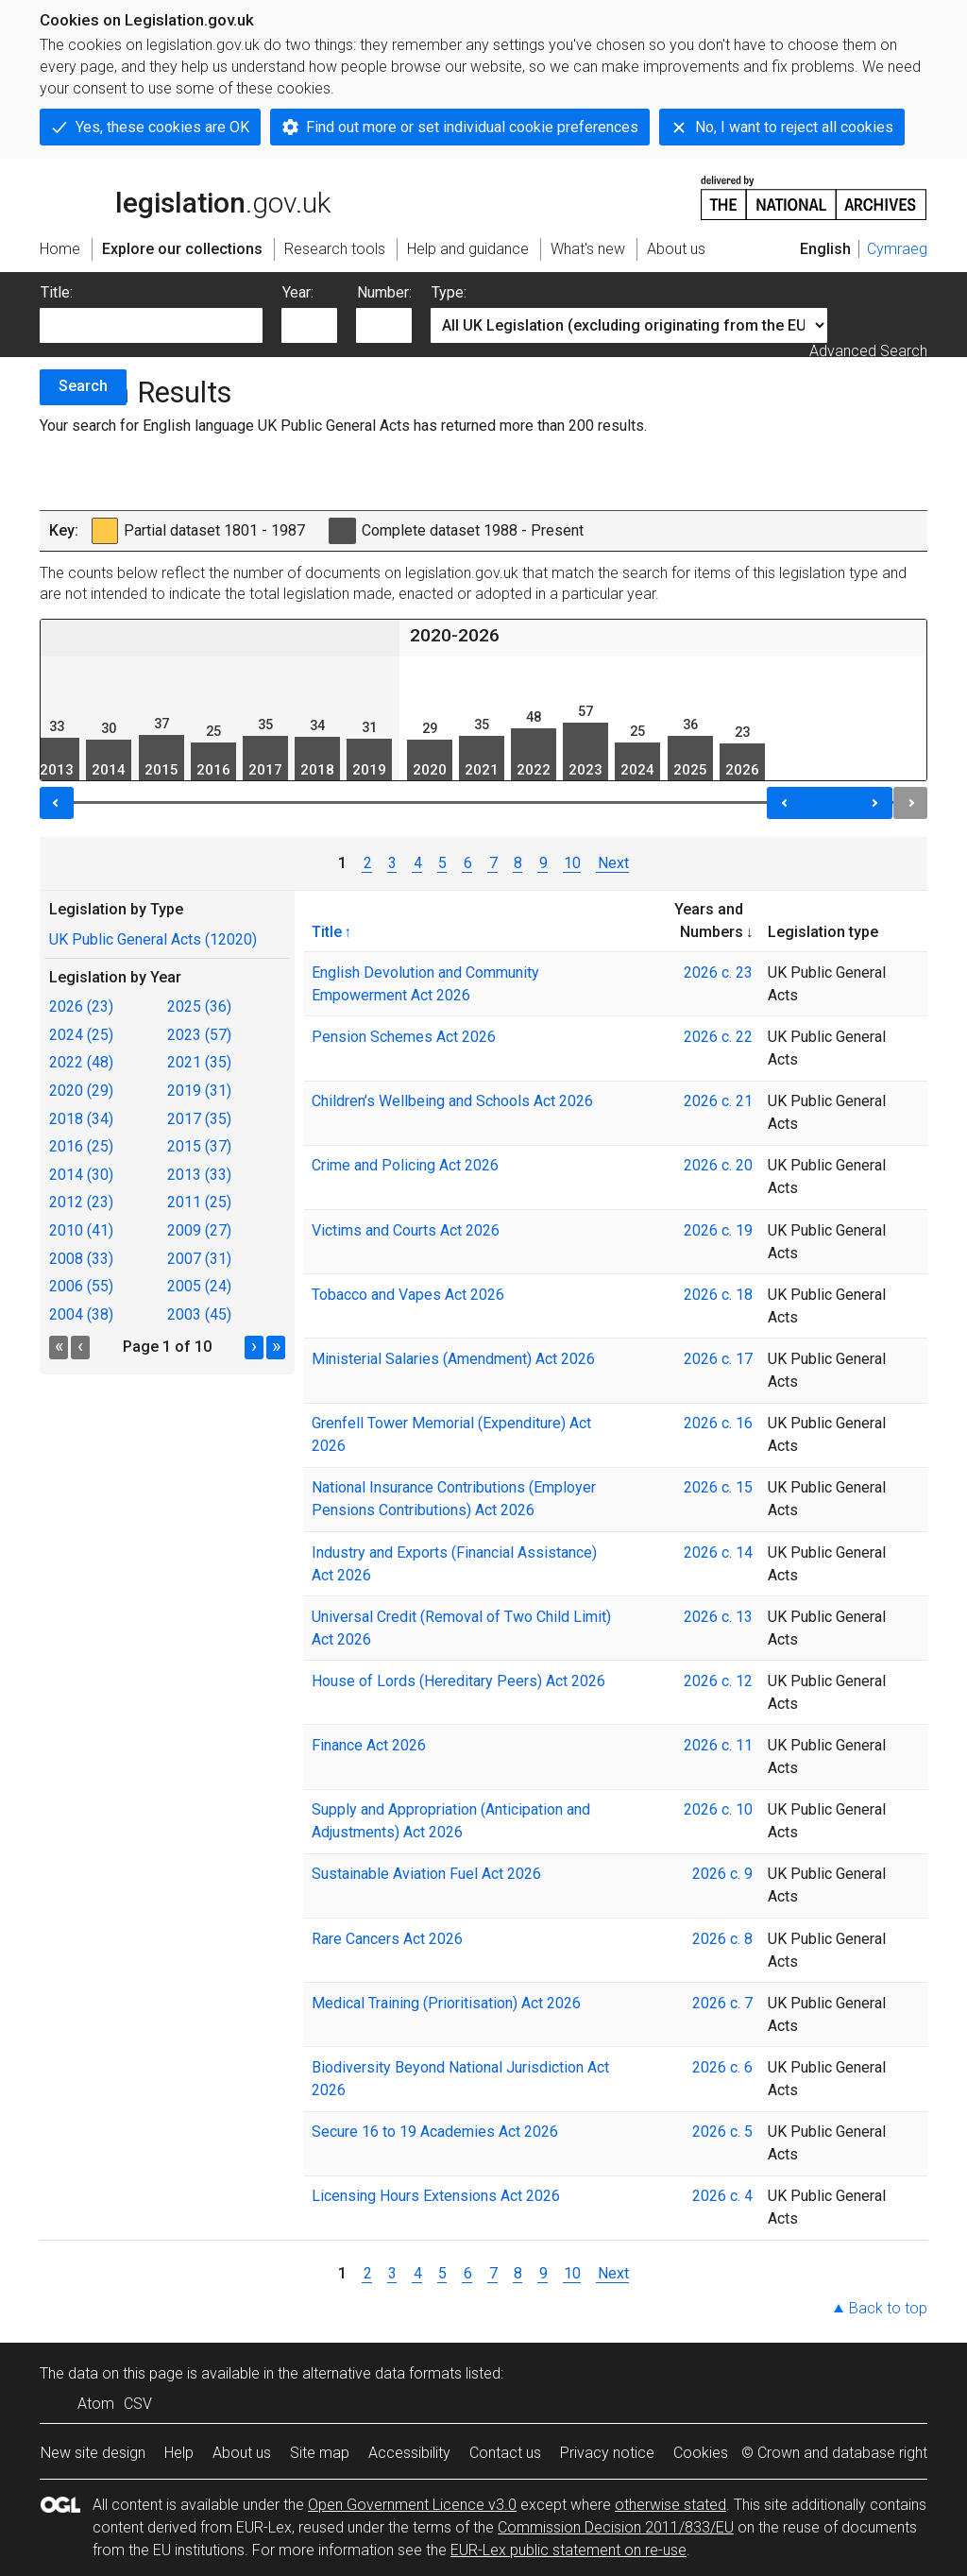 The width and height of the screenshot is (967, 2576). I want to click on 2026 c. 11, so click(718, 1745).